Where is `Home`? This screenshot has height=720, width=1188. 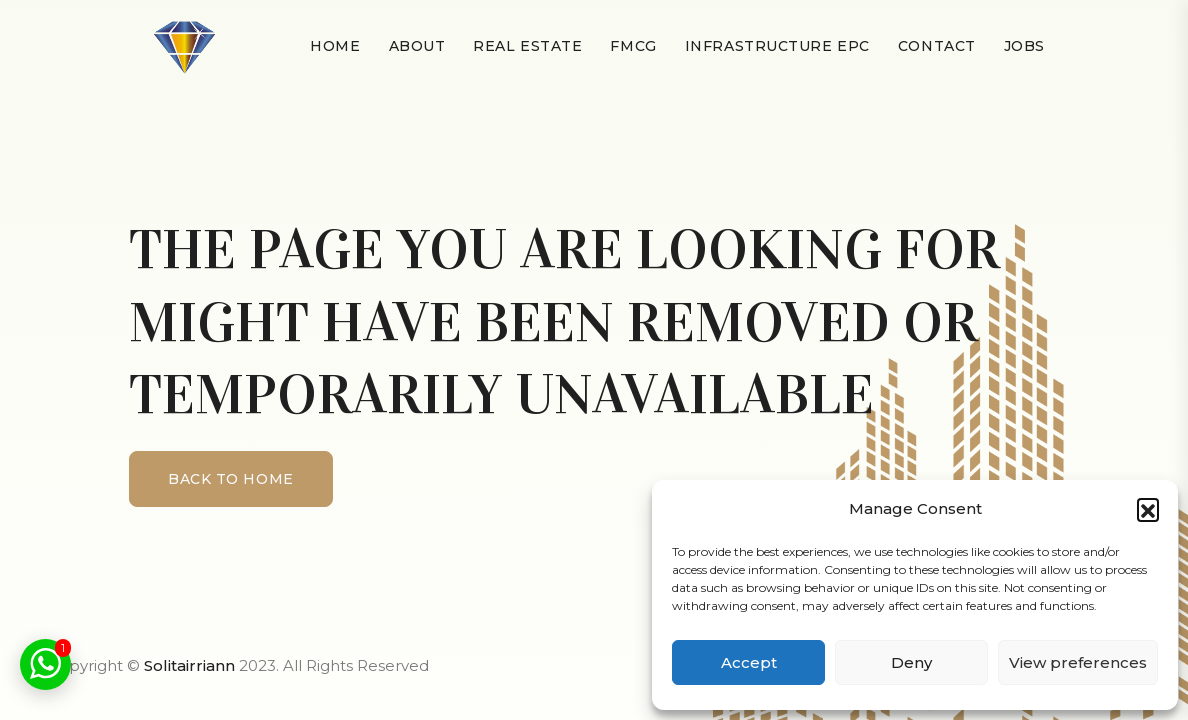
Home is located at coordinates (335, 46).